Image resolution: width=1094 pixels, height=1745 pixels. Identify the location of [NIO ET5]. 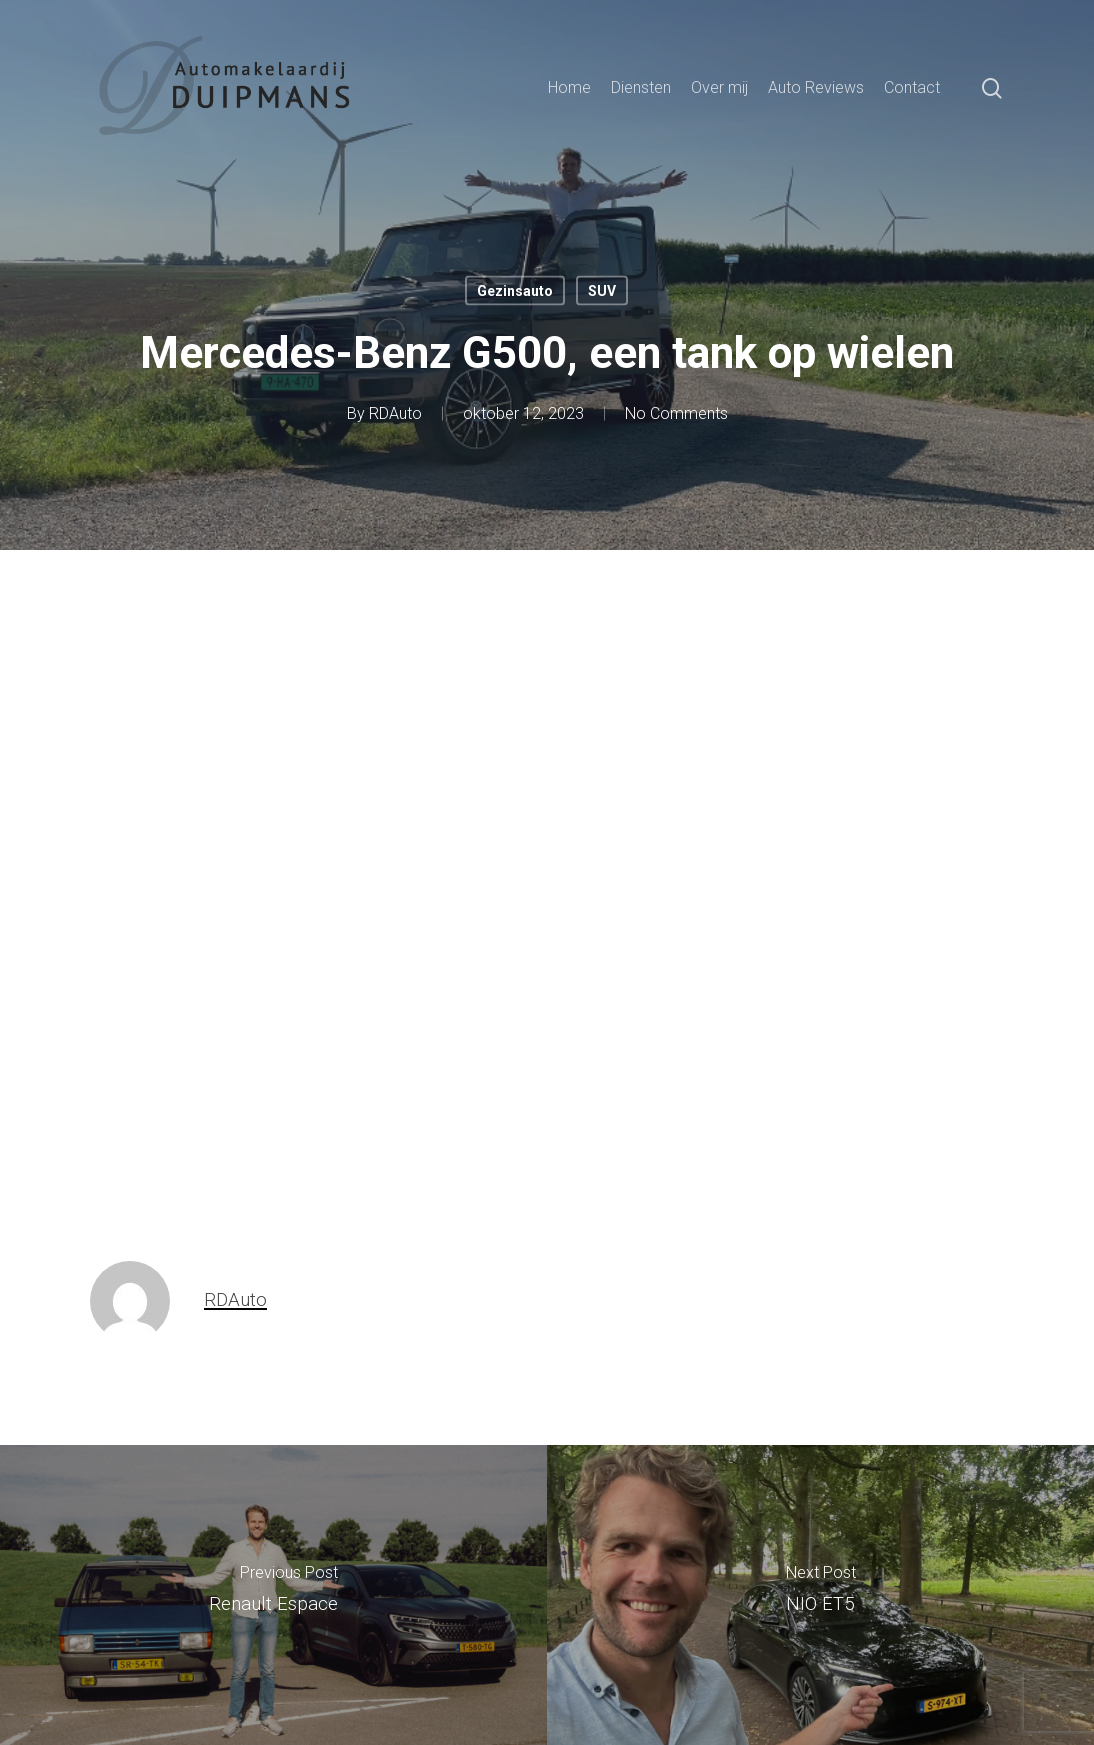
(820, 1595).